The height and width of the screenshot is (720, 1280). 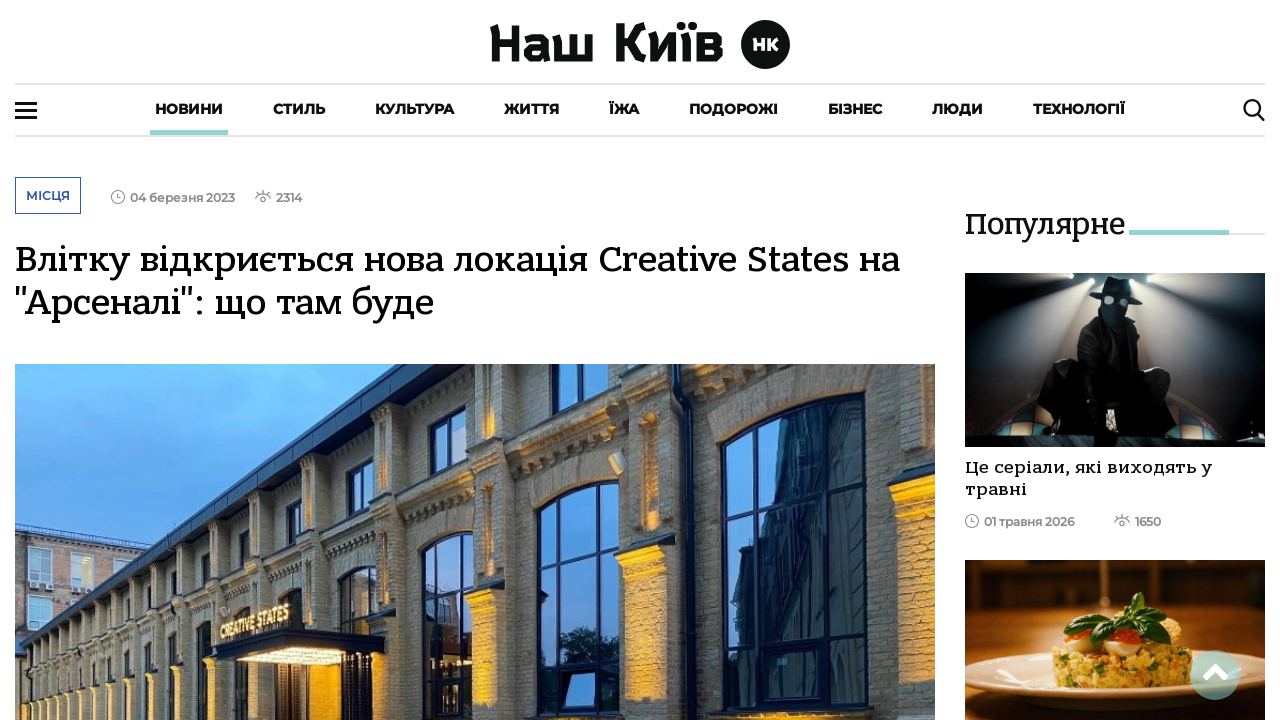 I want to click on Культура, so click(x=414, y=109).